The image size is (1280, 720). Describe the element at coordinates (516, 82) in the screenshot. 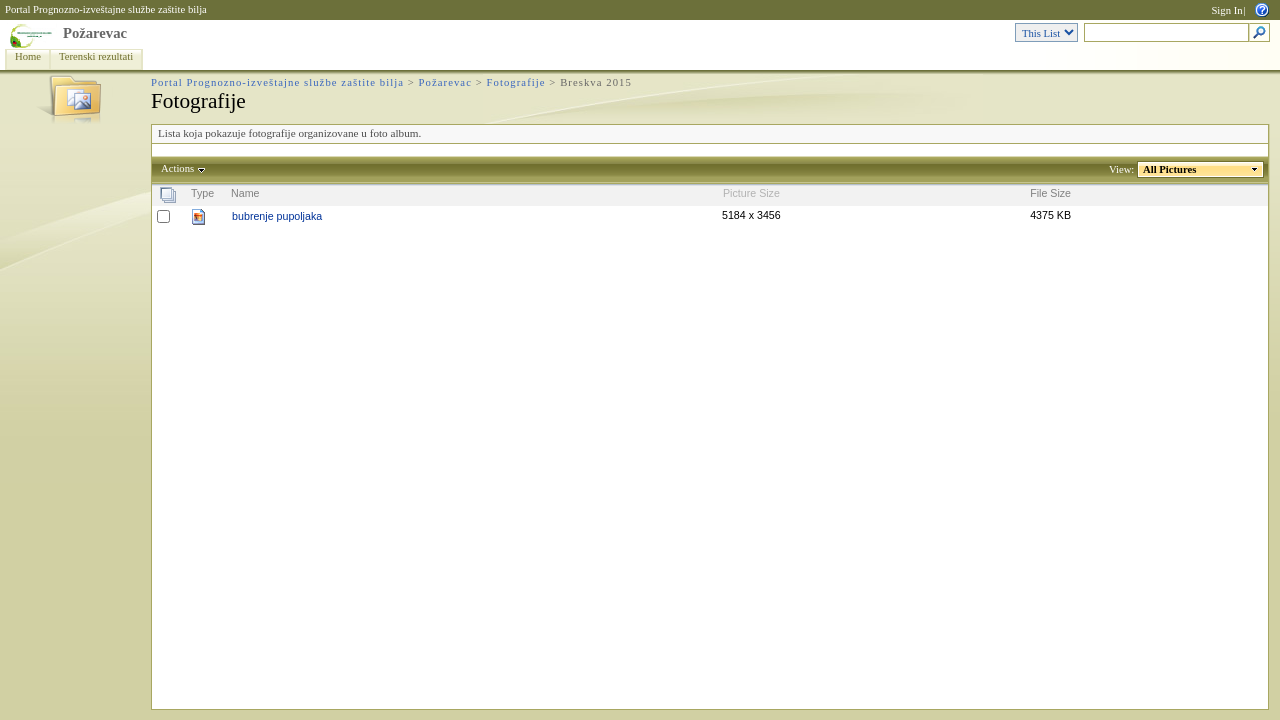

I see `Fotografije` at that location.